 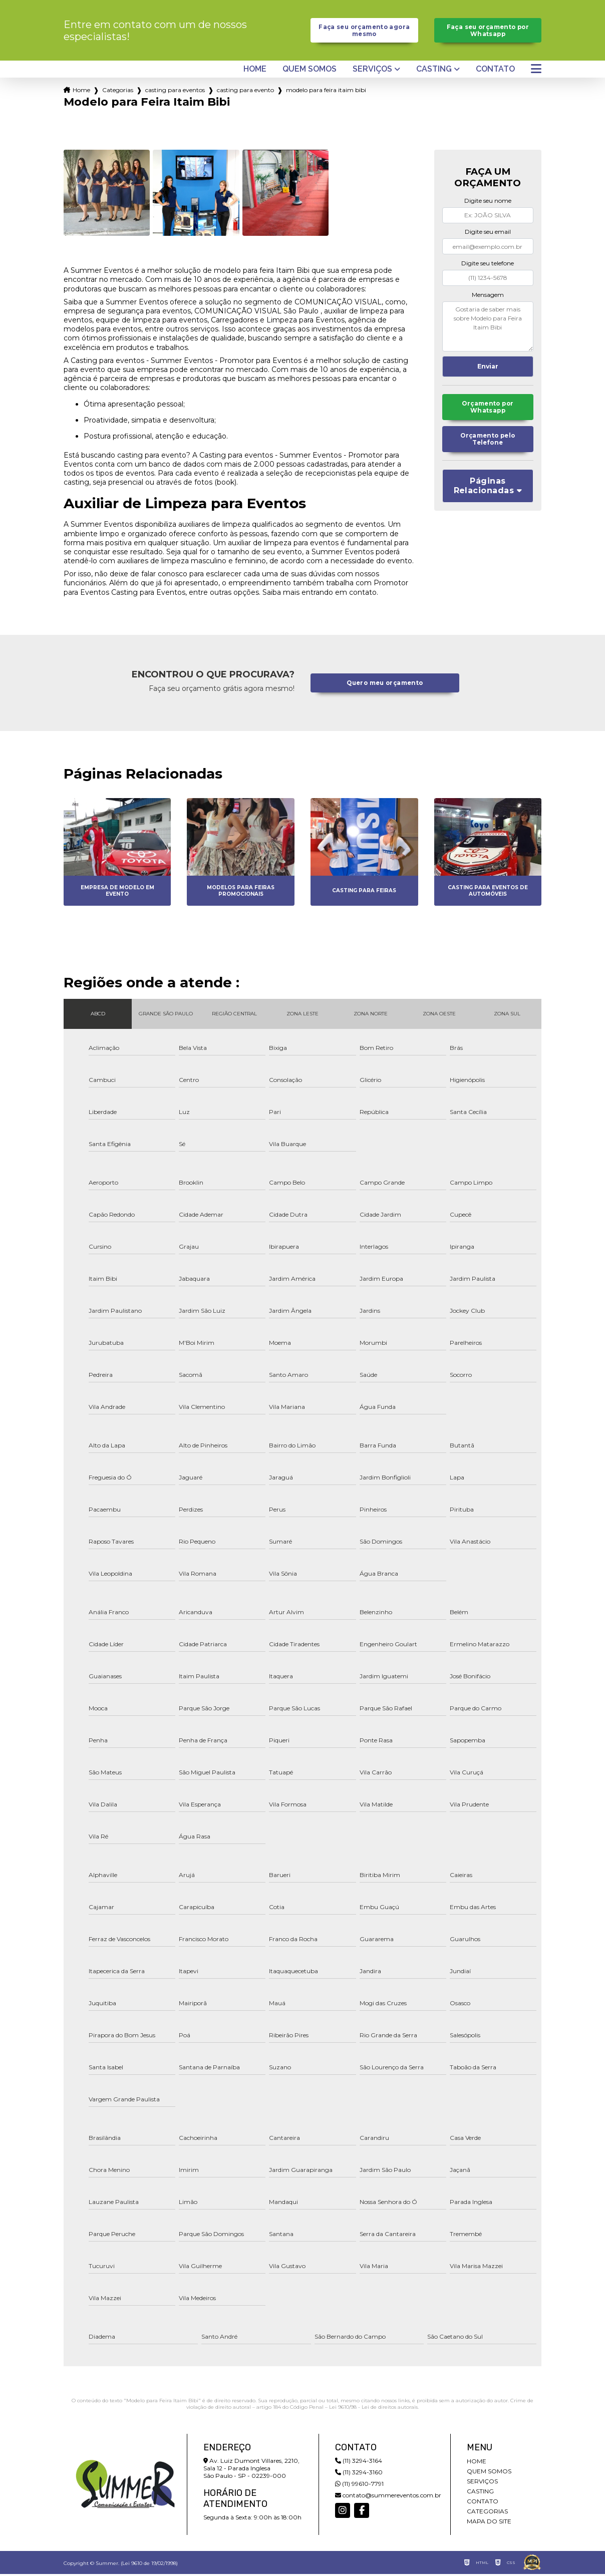 What do you see at coordinates (487, 265) in the screenshot?
I see `Digite seu telefone` at bounding box center [487, 265].